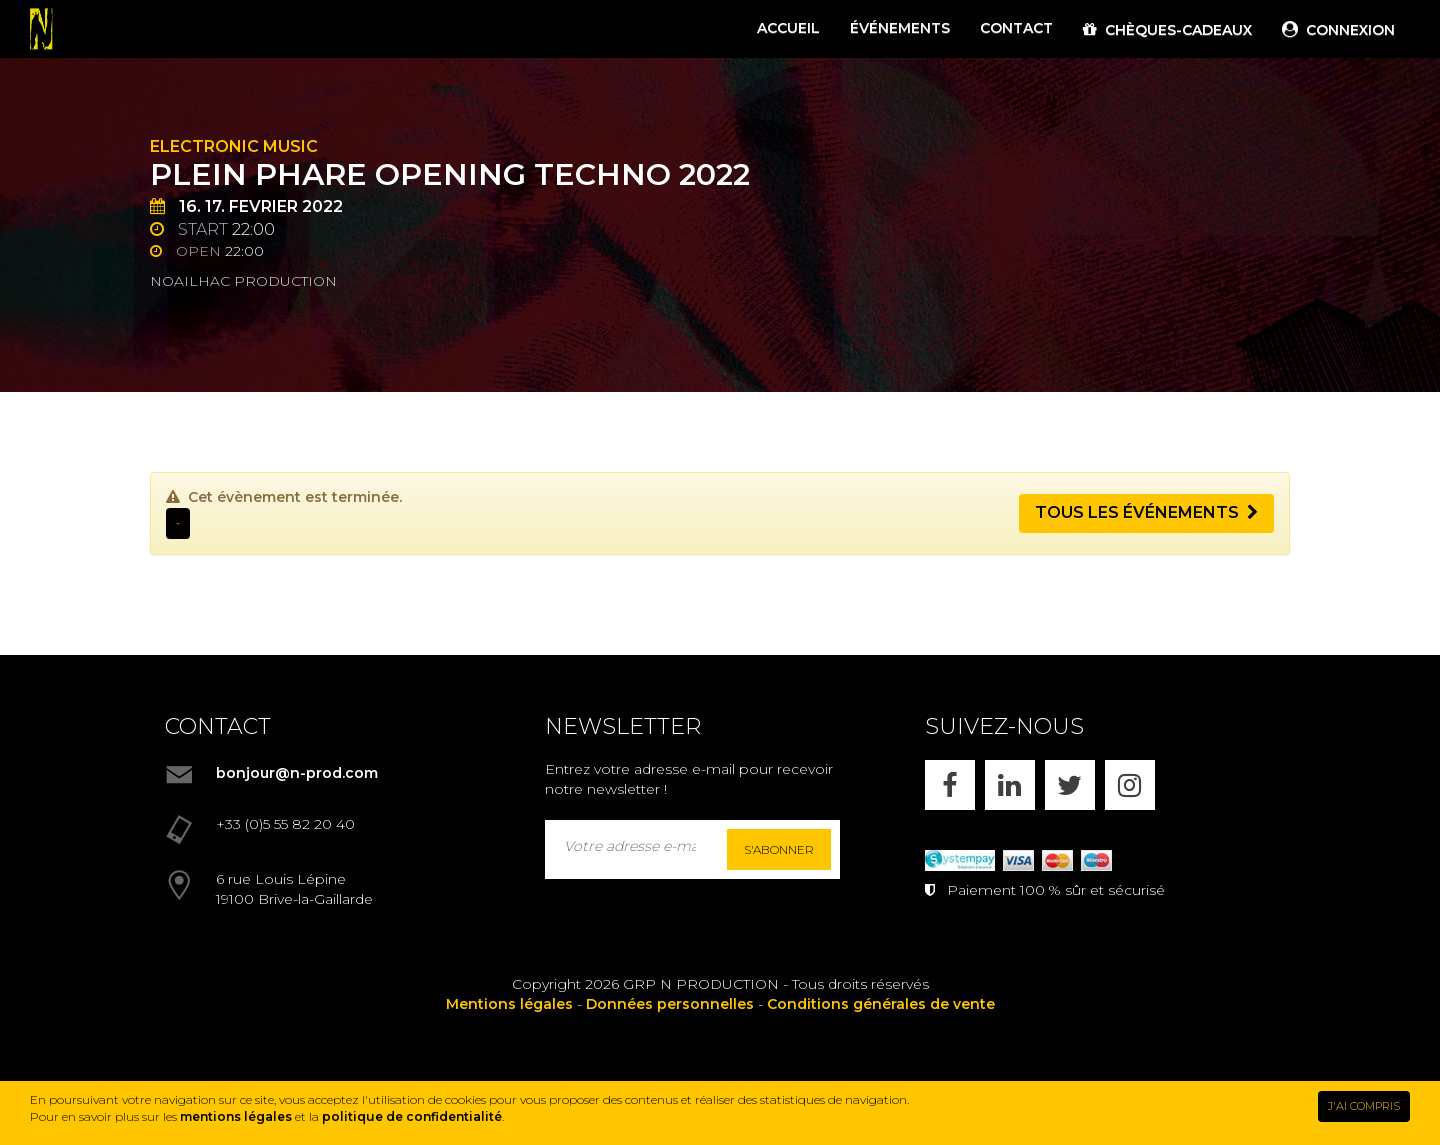  Describe the element at coordinates (1130, 785) in the screenshot. I see `[INSTAGRAM]` at that location.